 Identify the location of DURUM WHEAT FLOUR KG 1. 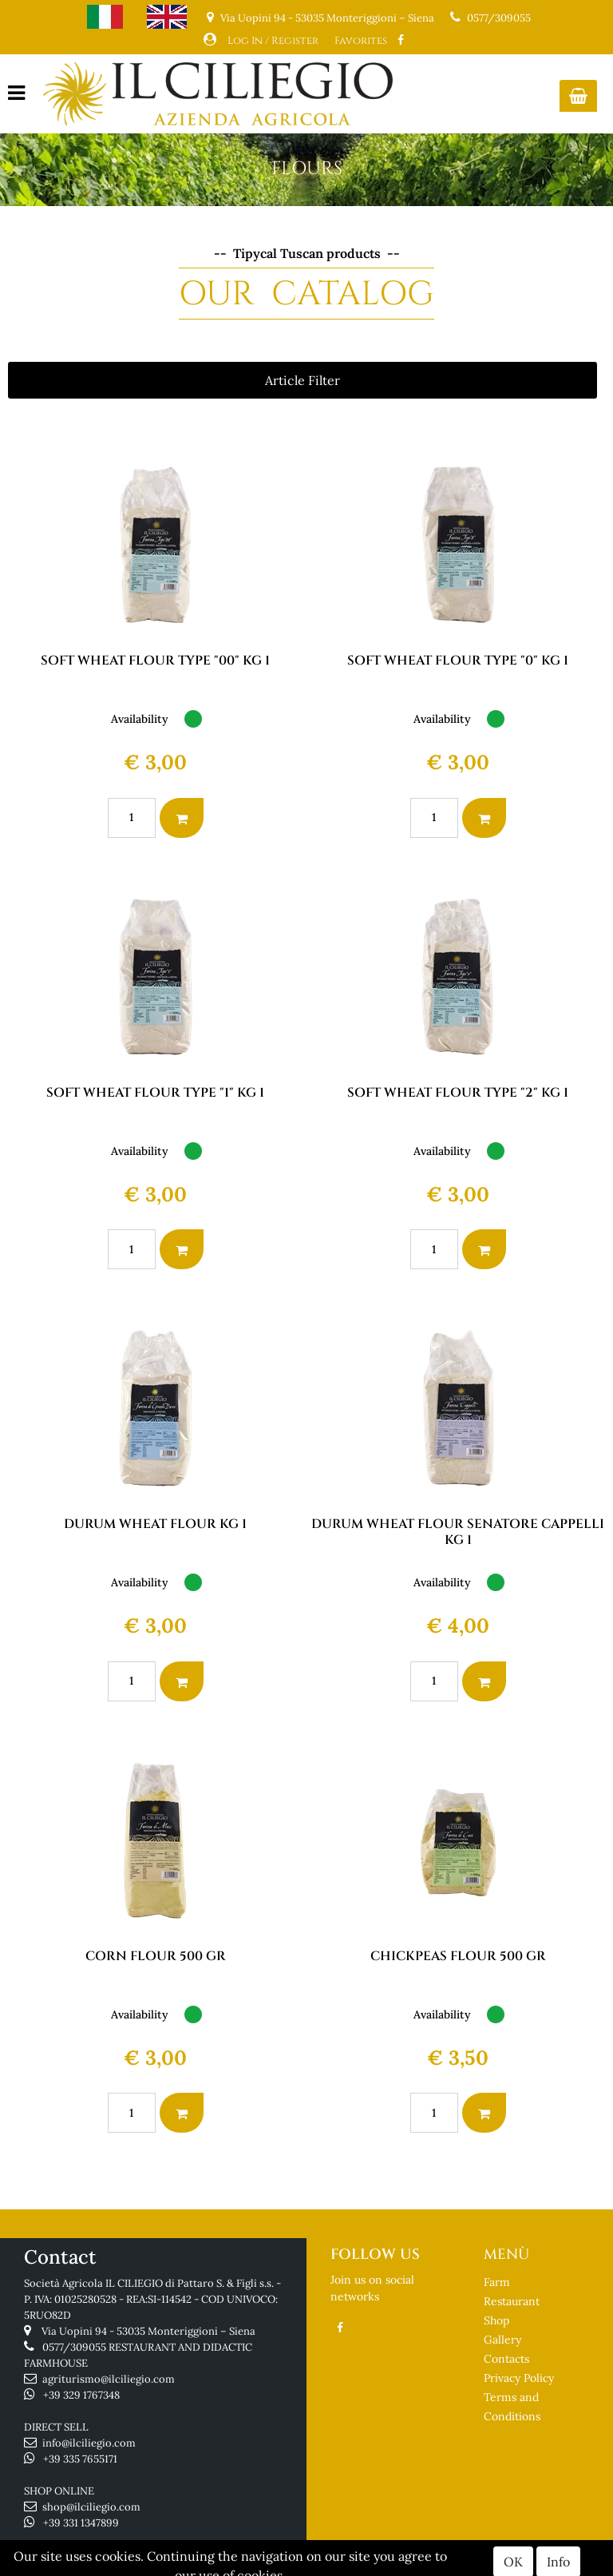
(155, 1524).